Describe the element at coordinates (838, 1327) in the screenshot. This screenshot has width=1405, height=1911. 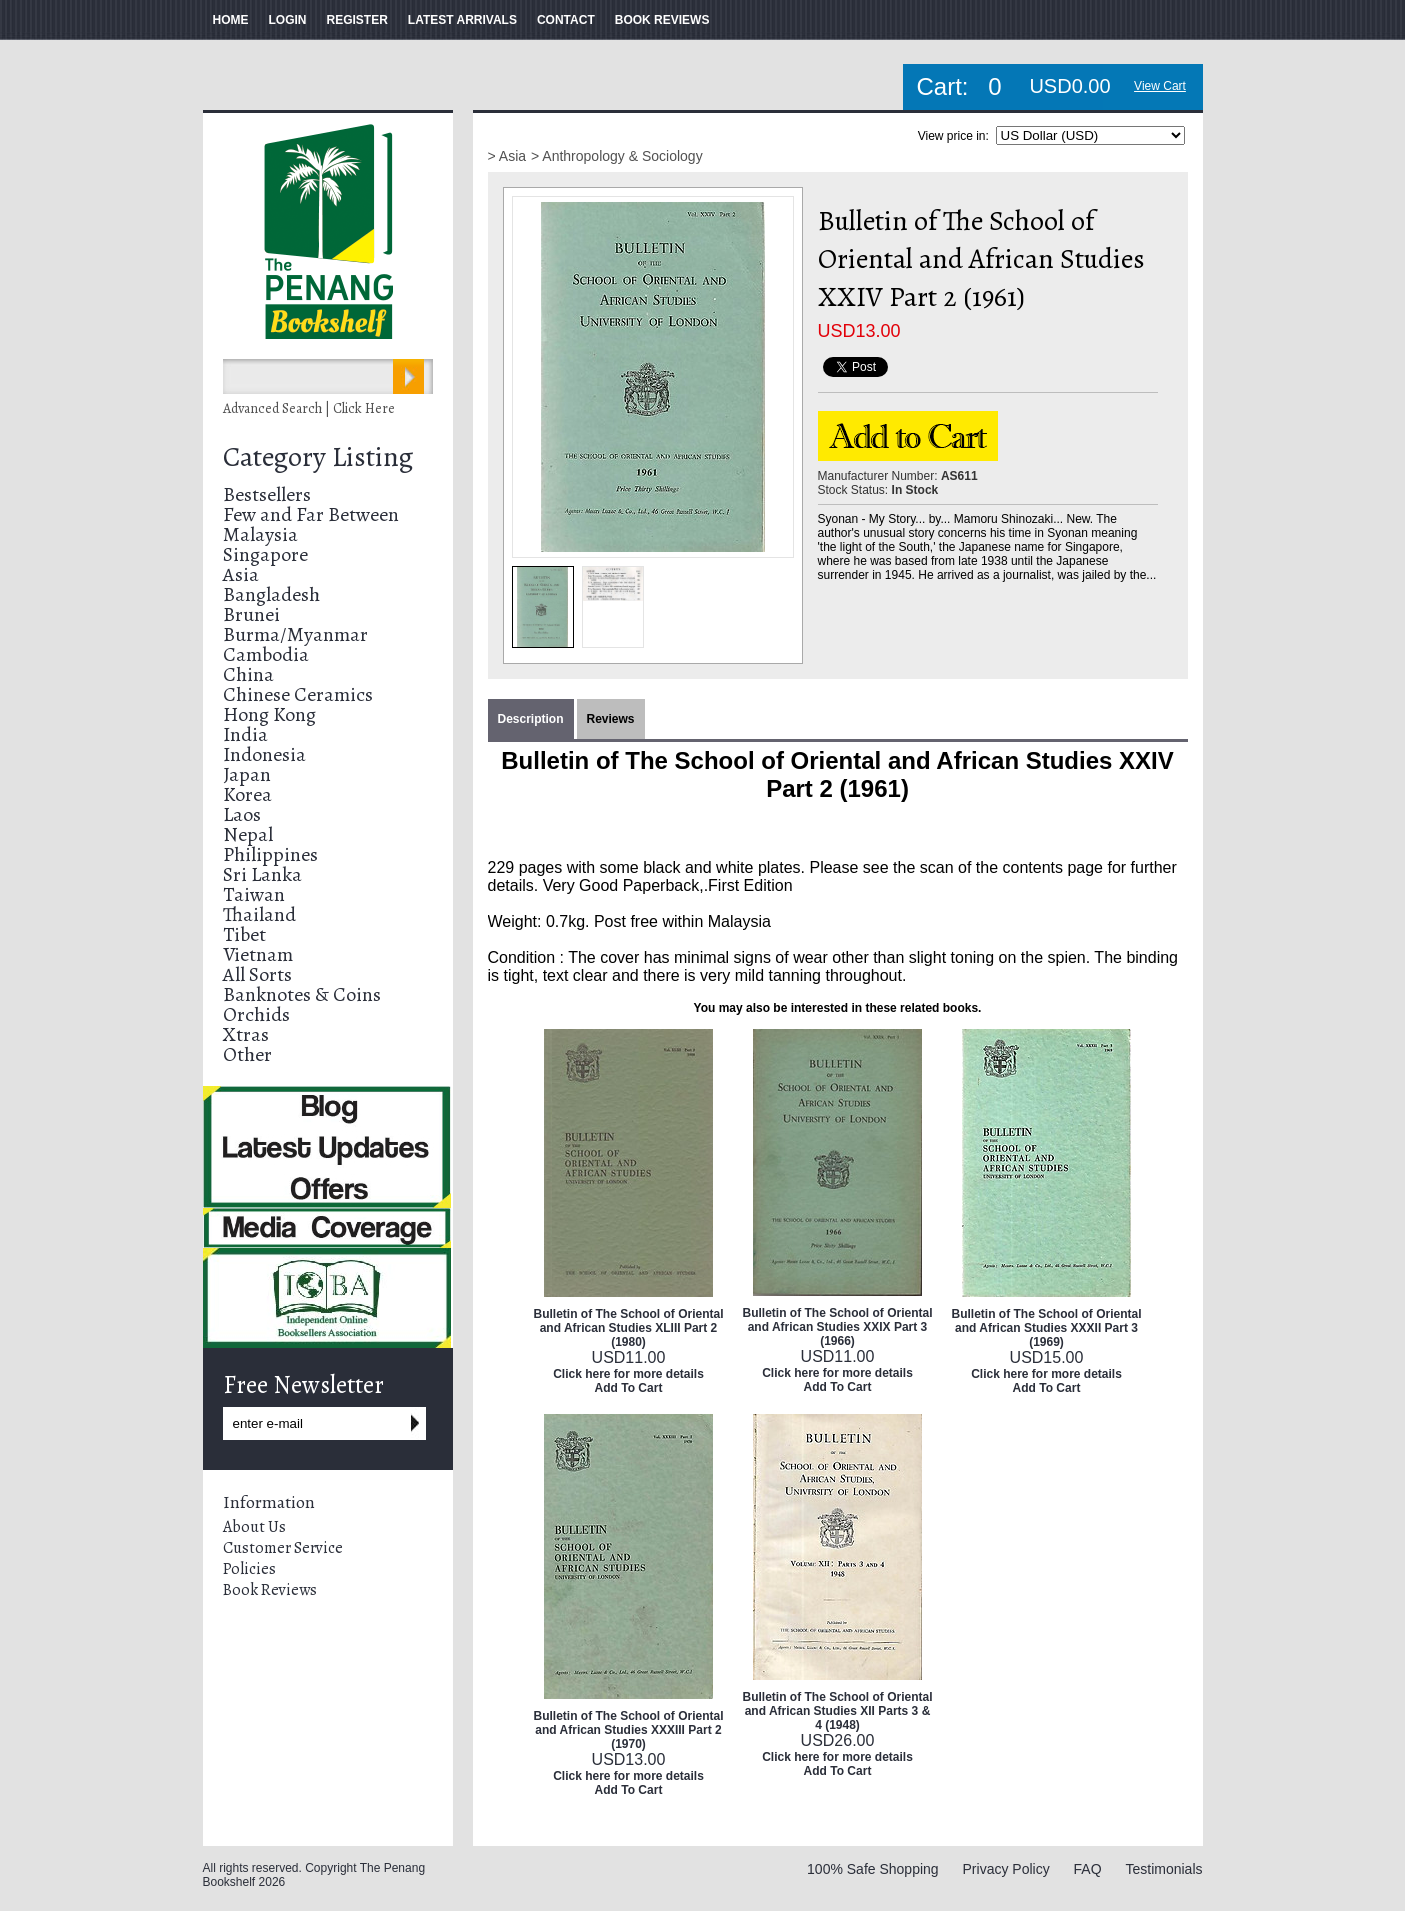
I see `Bulletin of The School of Oriental and African Studies XXIX Part 3 (1966)` at that location.